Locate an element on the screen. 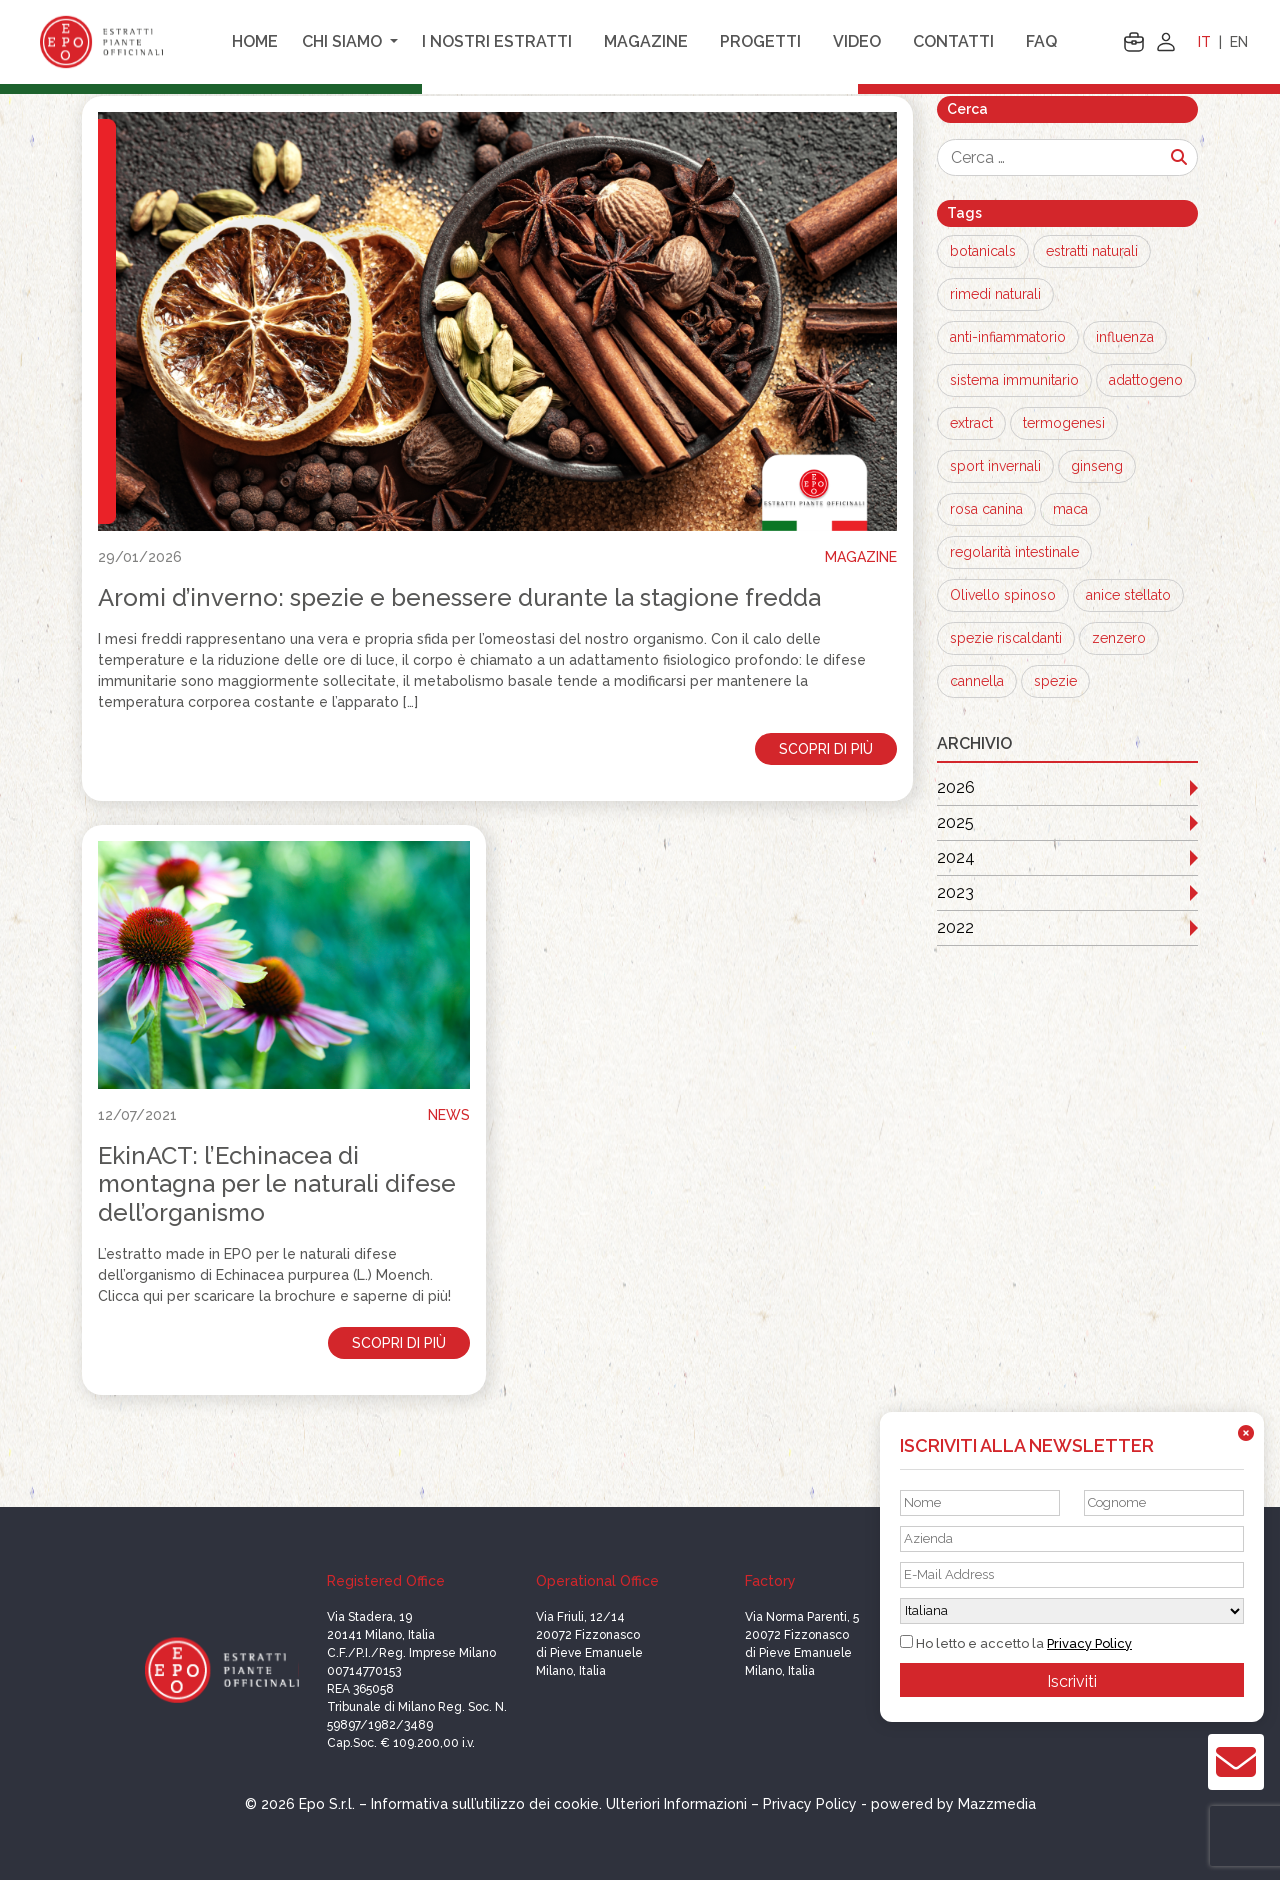 The image size is (1280, 1880). rosa canina [rosa canina (1 elemento)] is located at coordinates (986, 509).